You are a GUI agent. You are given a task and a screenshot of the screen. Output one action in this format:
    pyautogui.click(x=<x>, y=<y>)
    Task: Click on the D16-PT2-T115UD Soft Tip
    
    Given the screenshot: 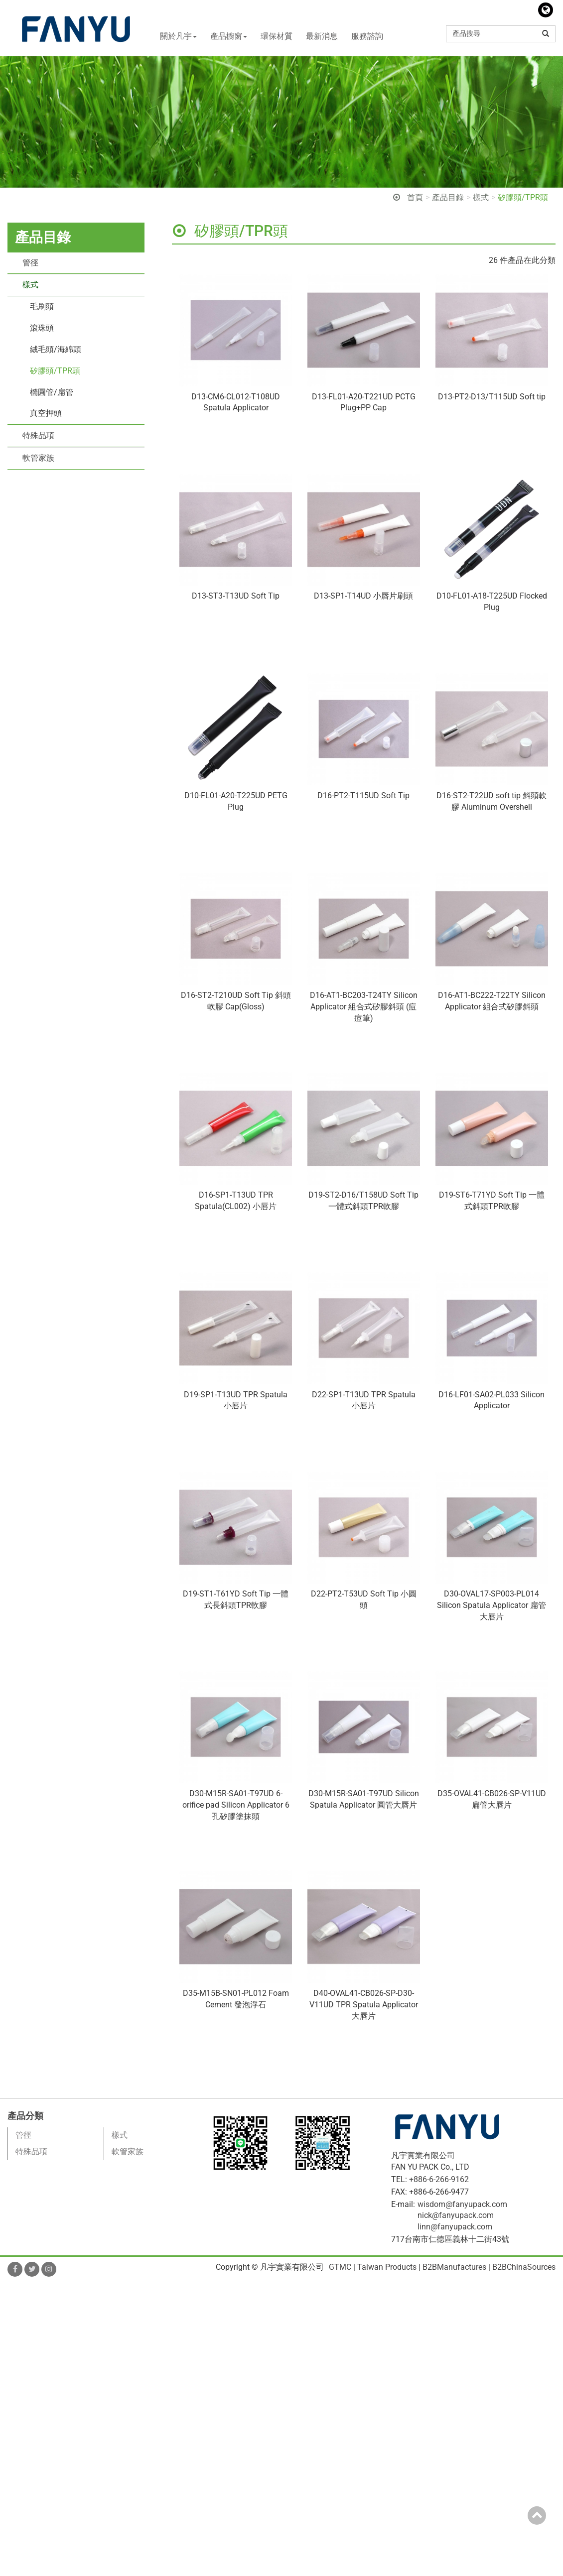 What is the action you would take?
    pyautogui.click(x=363, y=795)
    